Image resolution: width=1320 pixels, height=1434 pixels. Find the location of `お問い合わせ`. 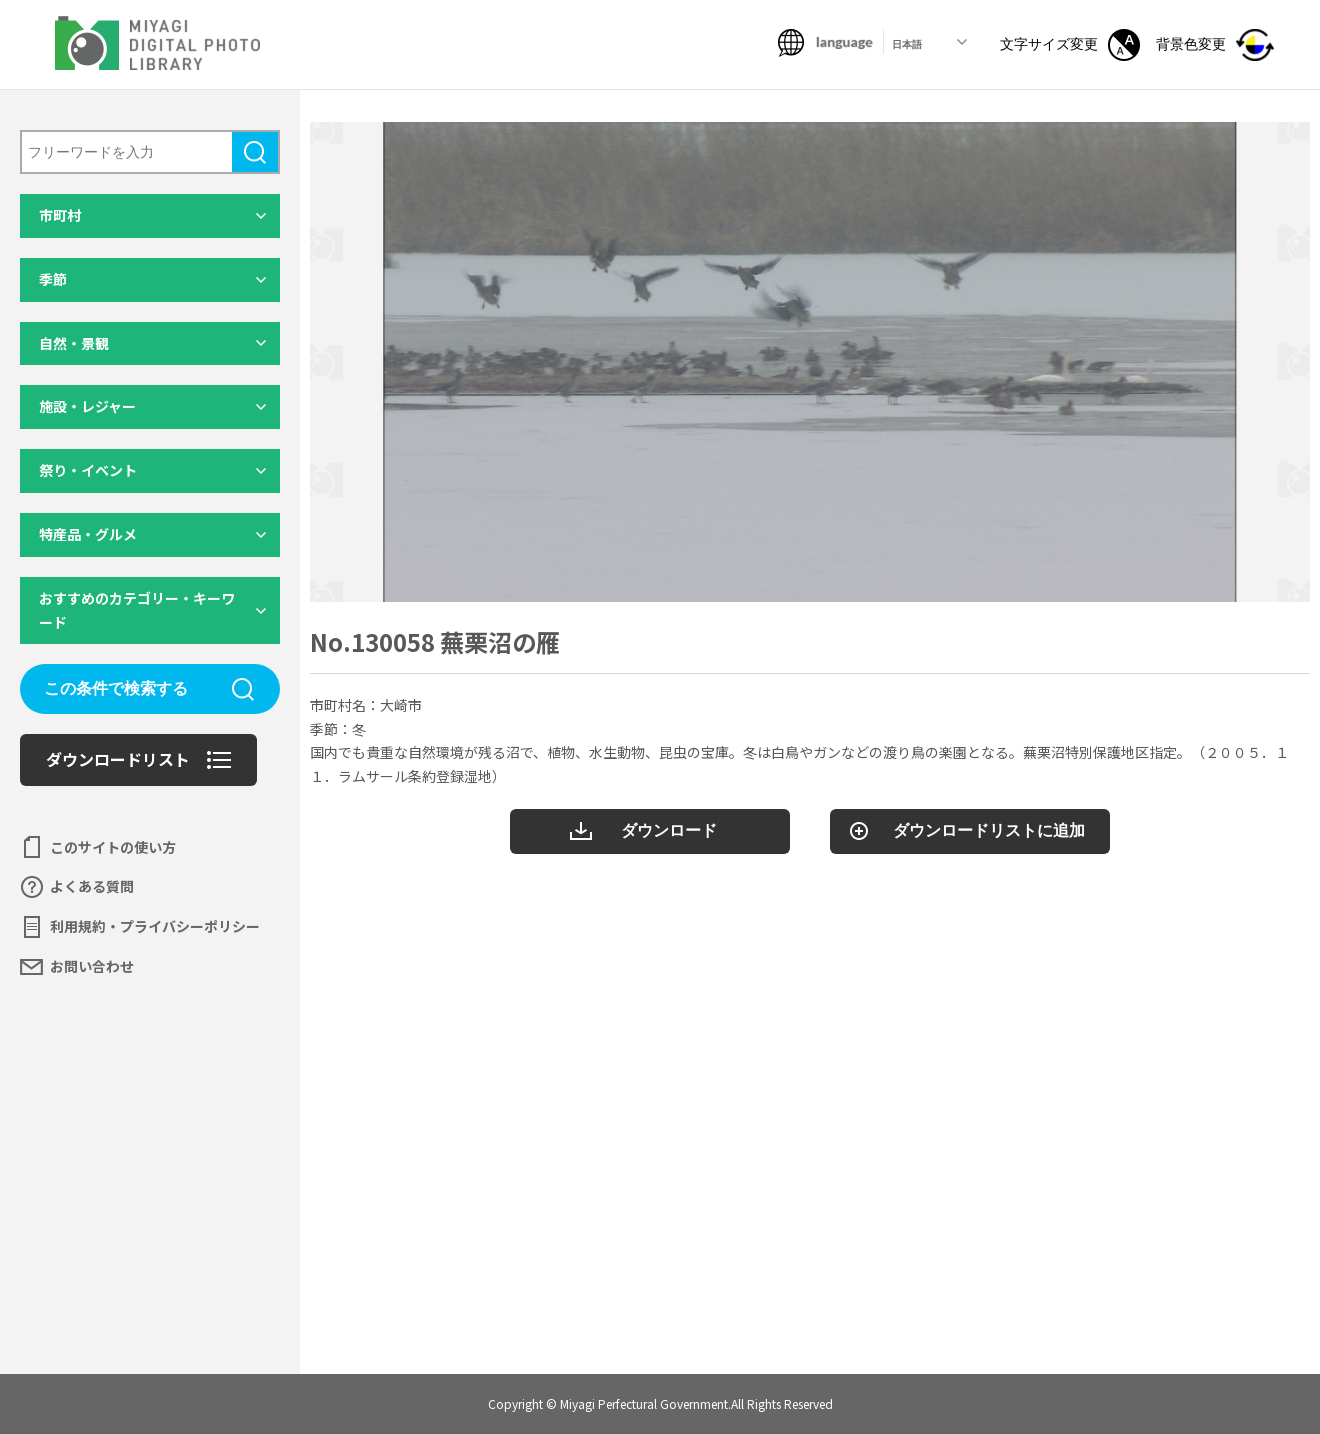

お問い合わせ is located at coordinates (92, 966).